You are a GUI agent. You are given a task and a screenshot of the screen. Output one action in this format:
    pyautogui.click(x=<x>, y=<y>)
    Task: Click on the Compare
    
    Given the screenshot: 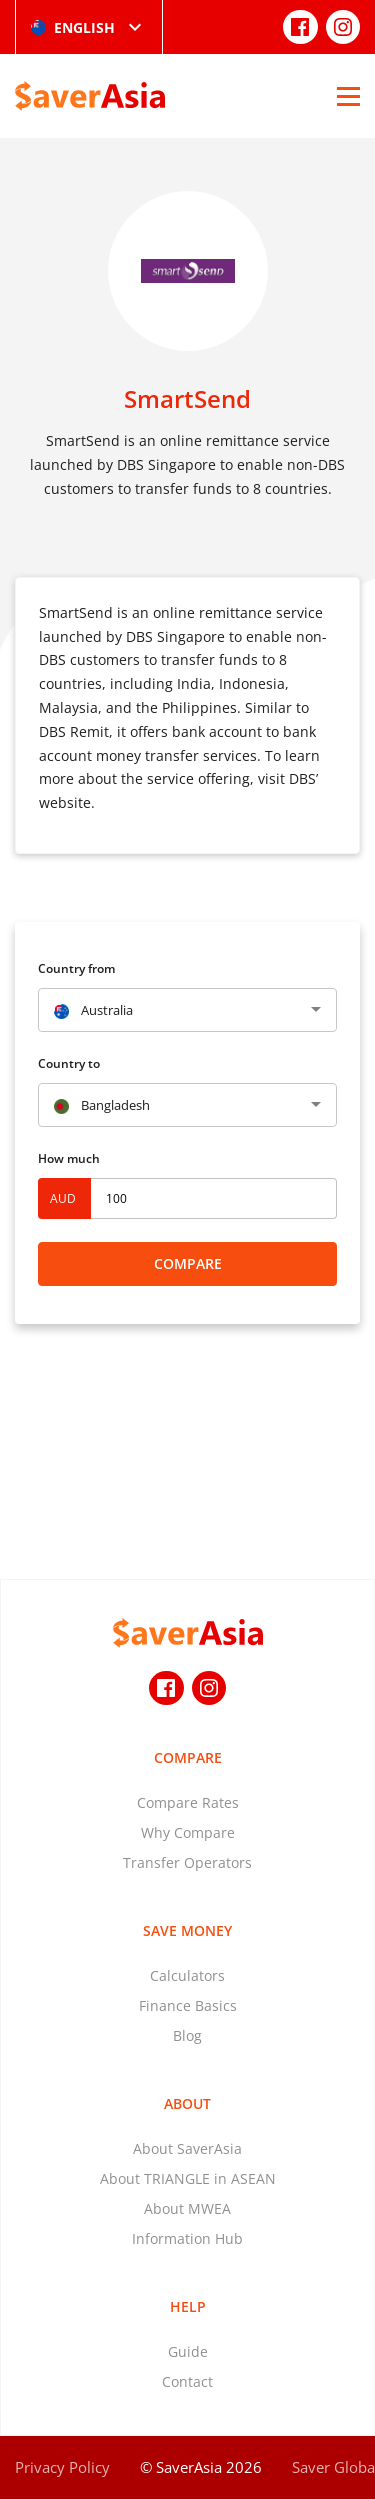 What is the action you would take?
    pyautogui.click(x=188, y=1263)
    